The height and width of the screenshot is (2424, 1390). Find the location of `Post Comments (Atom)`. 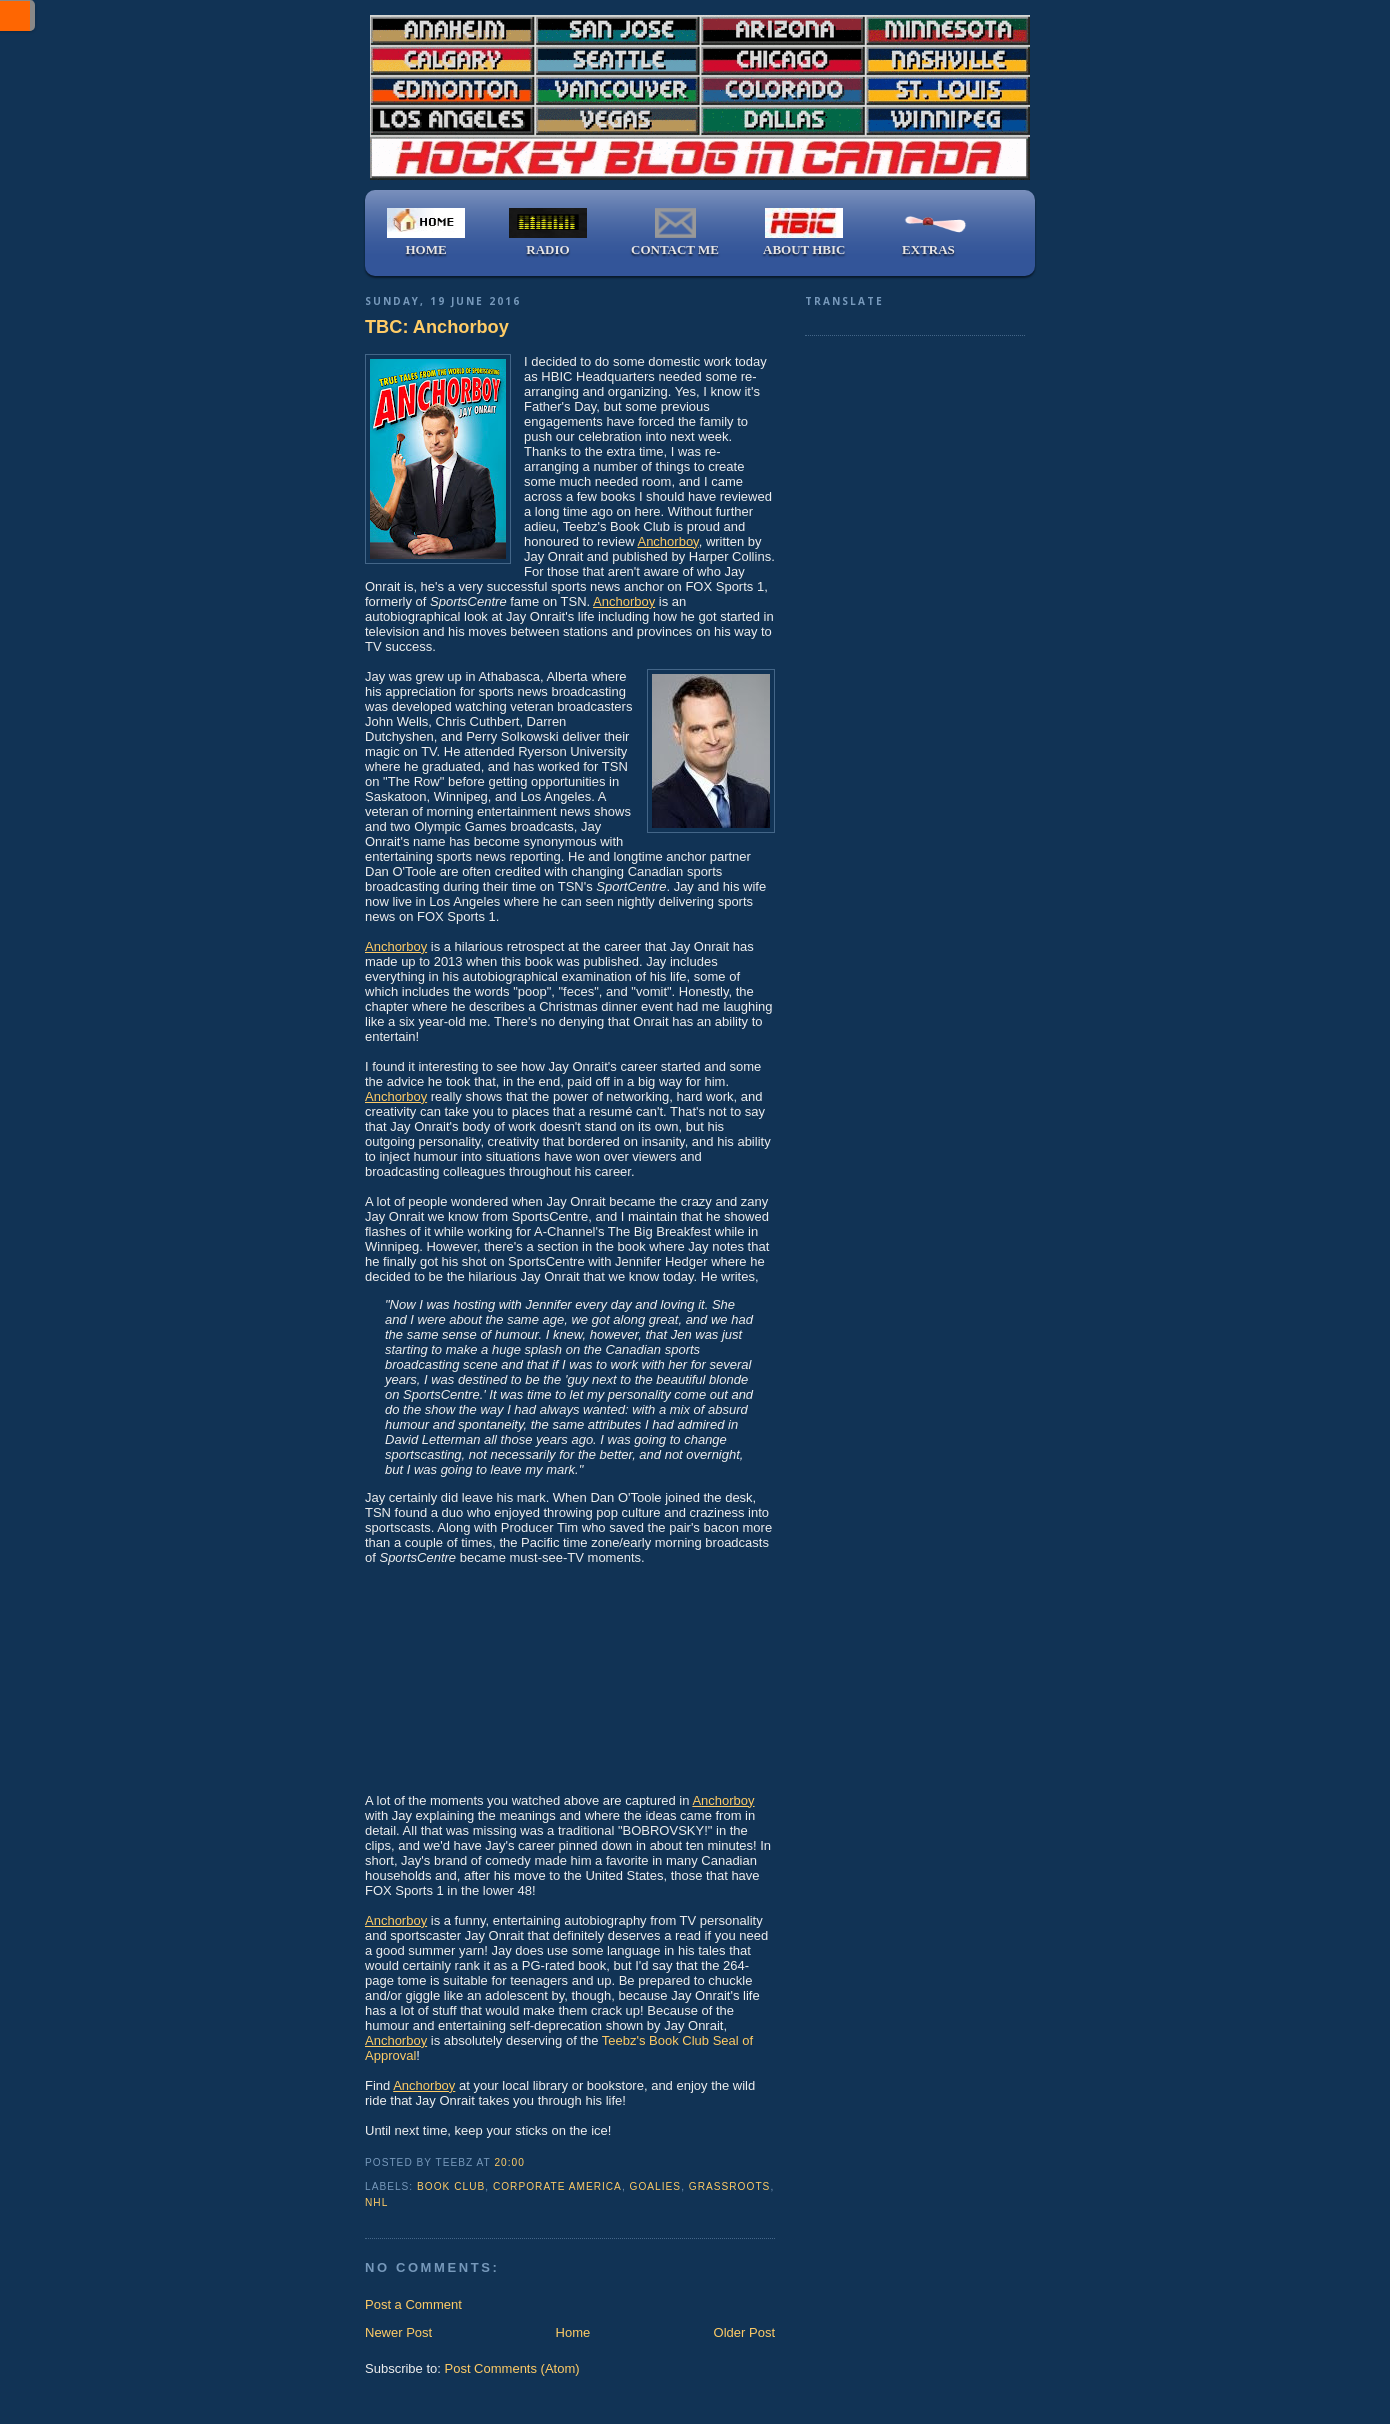

Post Comments (Atom) is located at coordinates (512, 2368).